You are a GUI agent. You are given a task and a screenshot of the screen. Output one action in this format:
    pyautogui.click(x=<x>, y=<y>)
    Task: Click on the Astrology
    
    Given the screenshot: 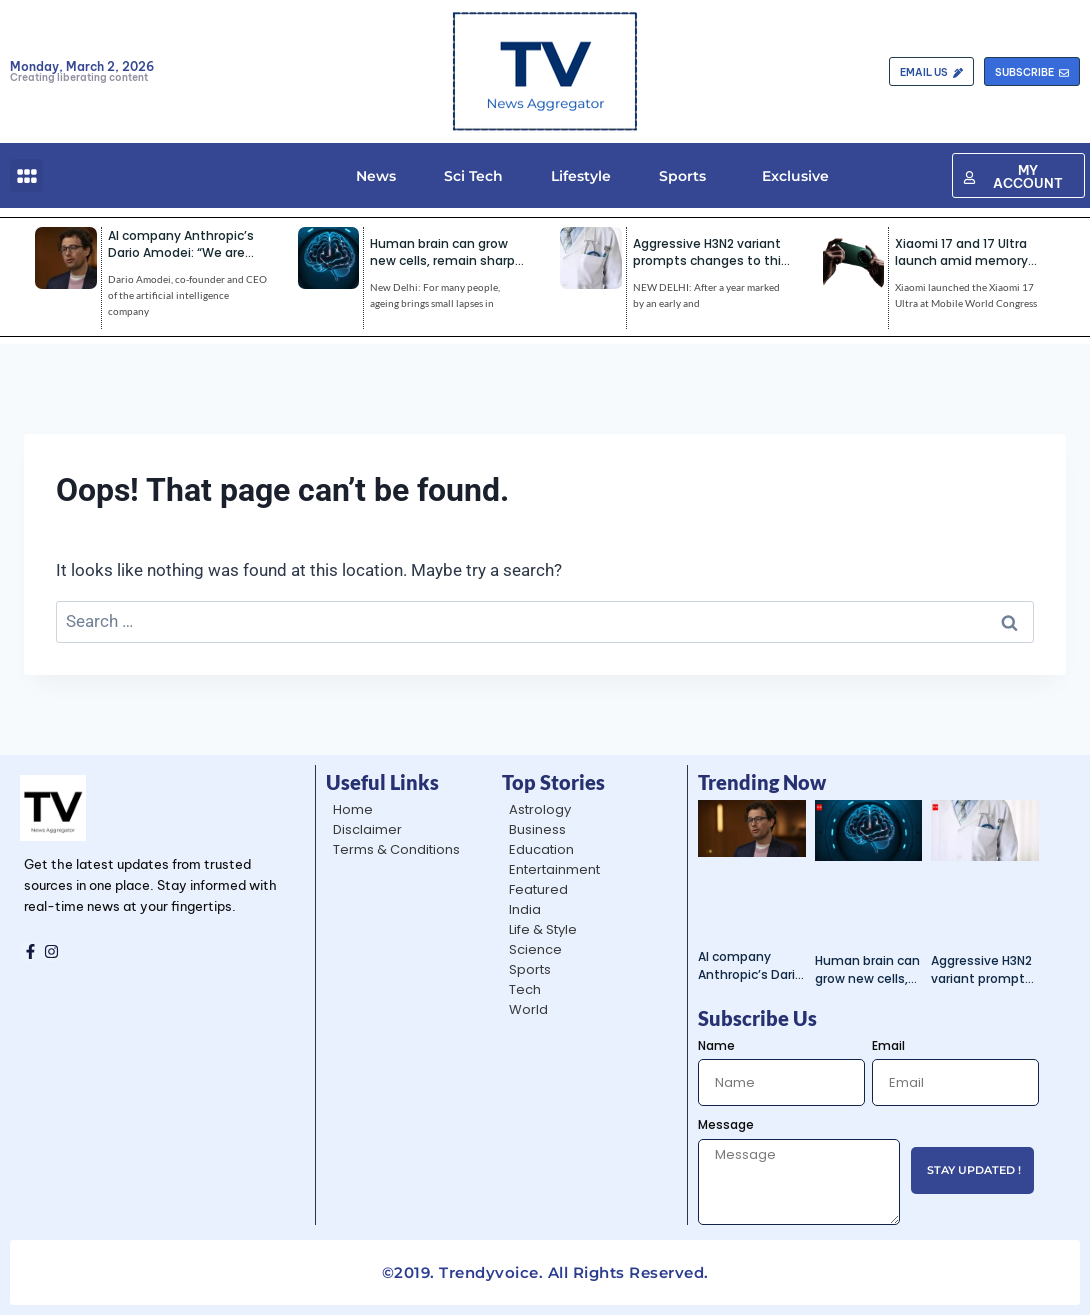 What is the action you would take?
    pyautogui.click(x=540, y=809)
    